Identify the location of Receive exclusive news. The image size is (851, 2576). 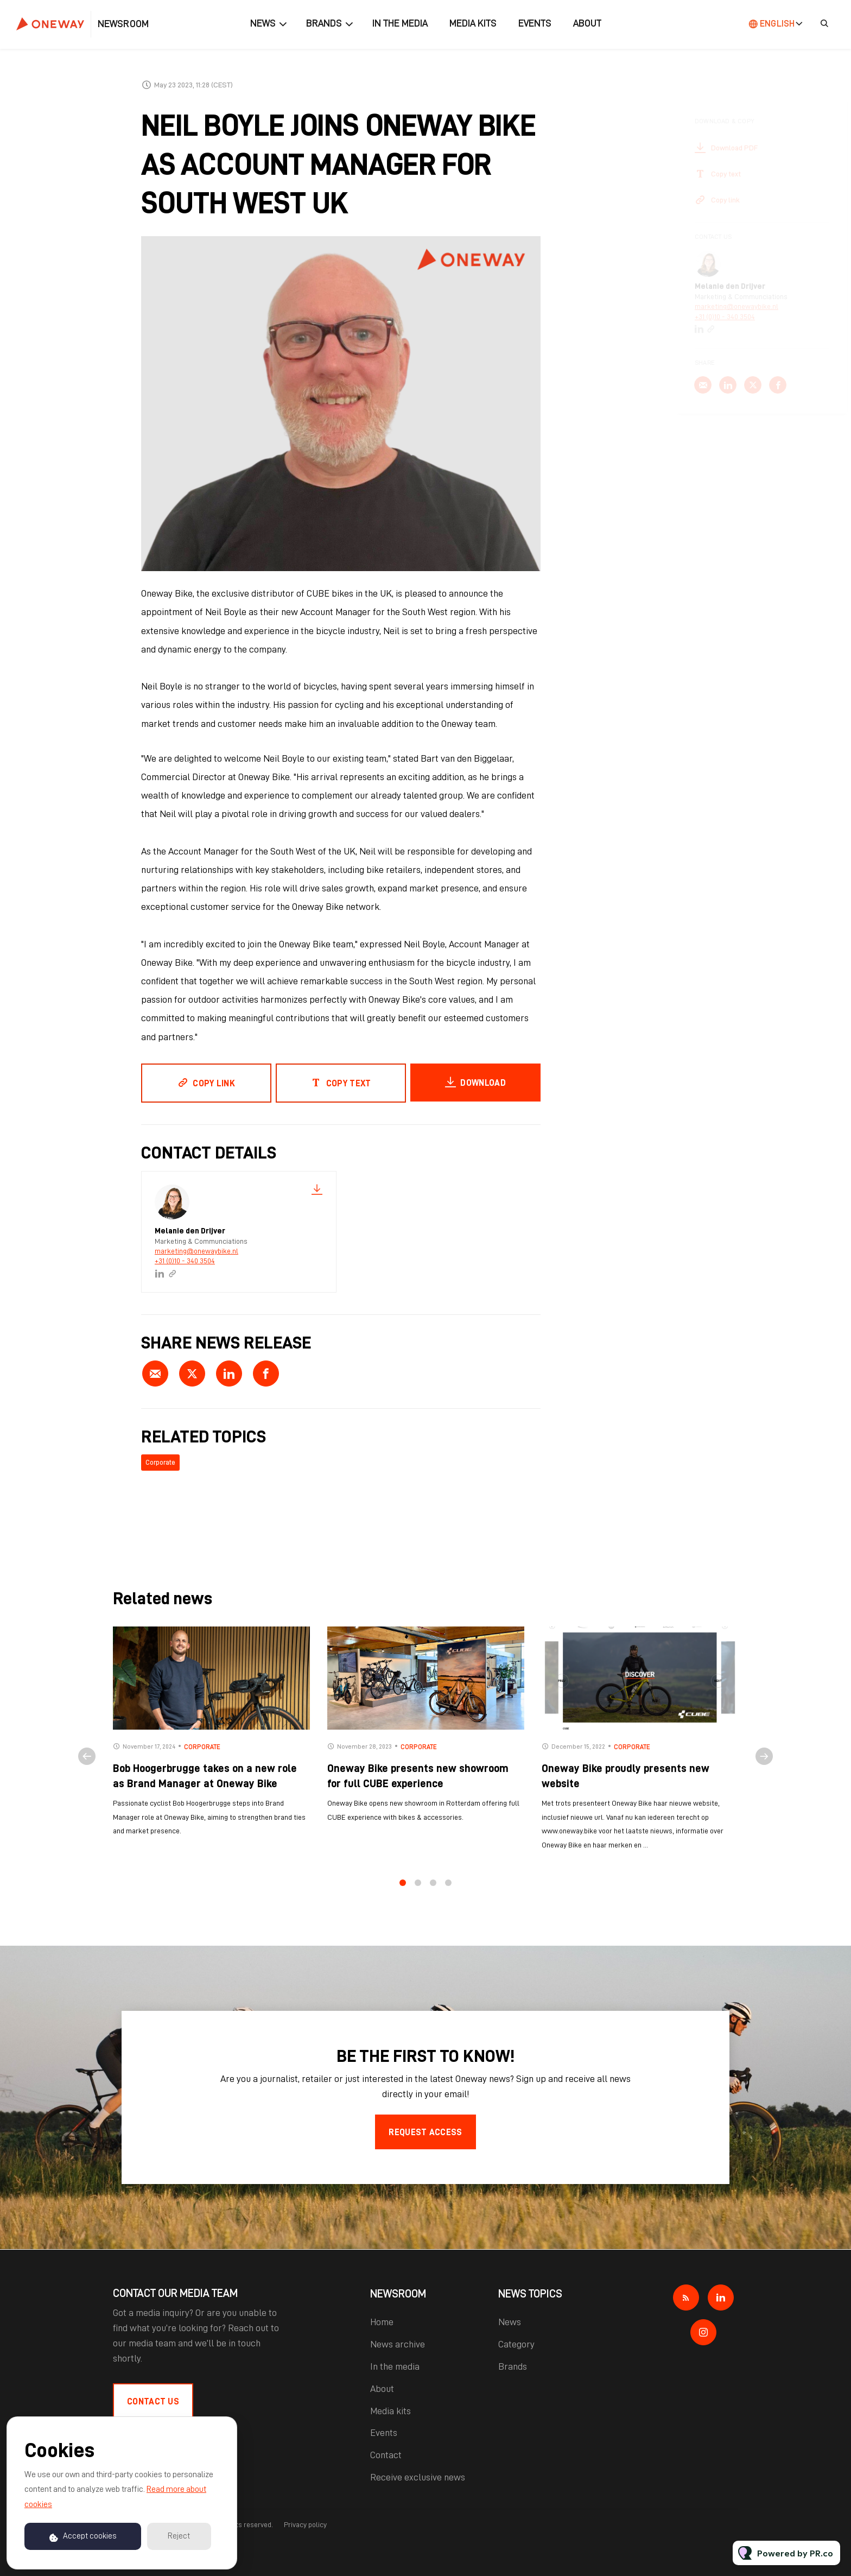
(417, 2477).